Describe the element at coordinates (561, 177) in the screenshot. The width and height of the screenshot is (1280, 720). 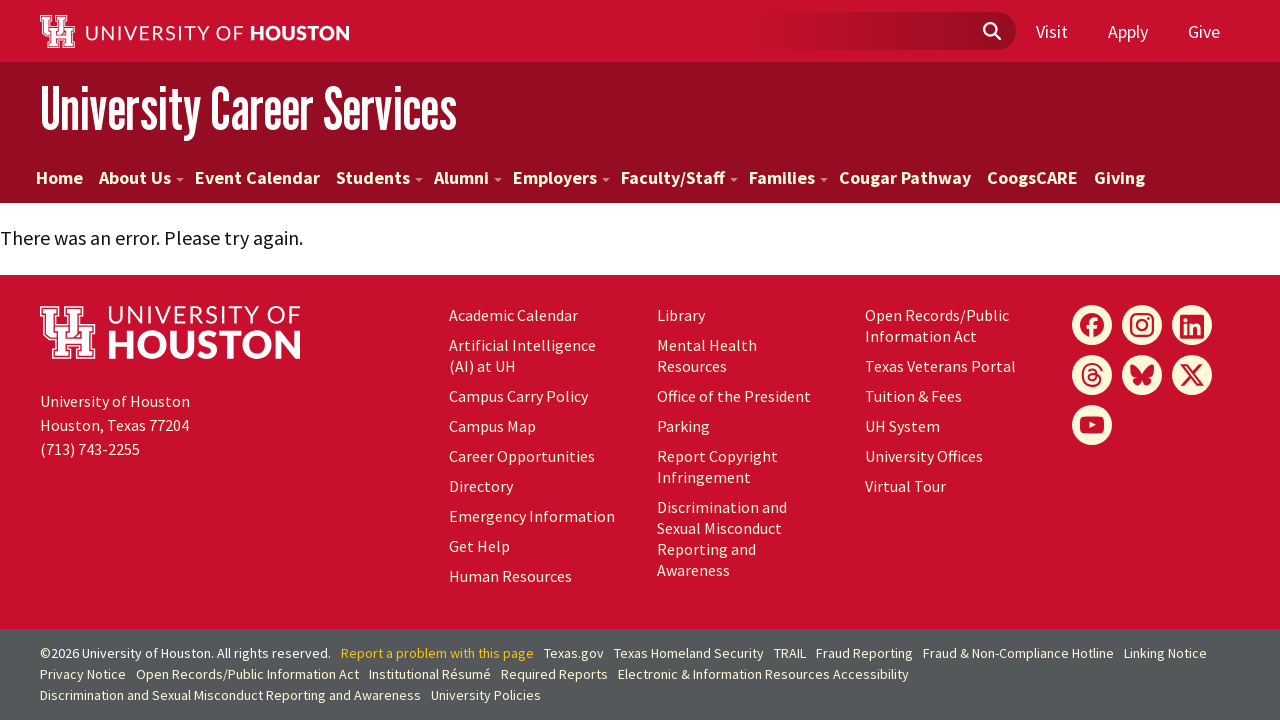
I see `Employers` at that location.